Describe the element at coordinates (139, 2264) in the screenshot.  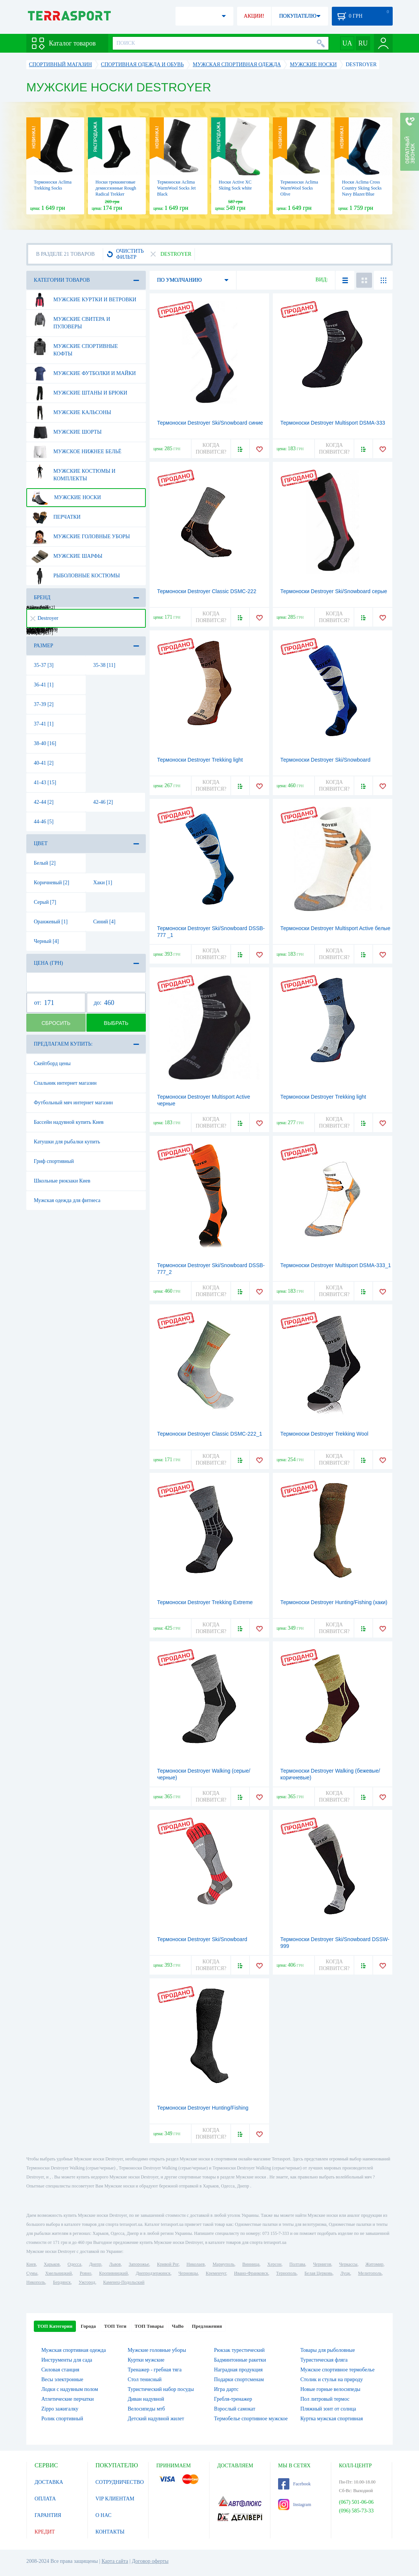
I see `Запорожье` at that location.